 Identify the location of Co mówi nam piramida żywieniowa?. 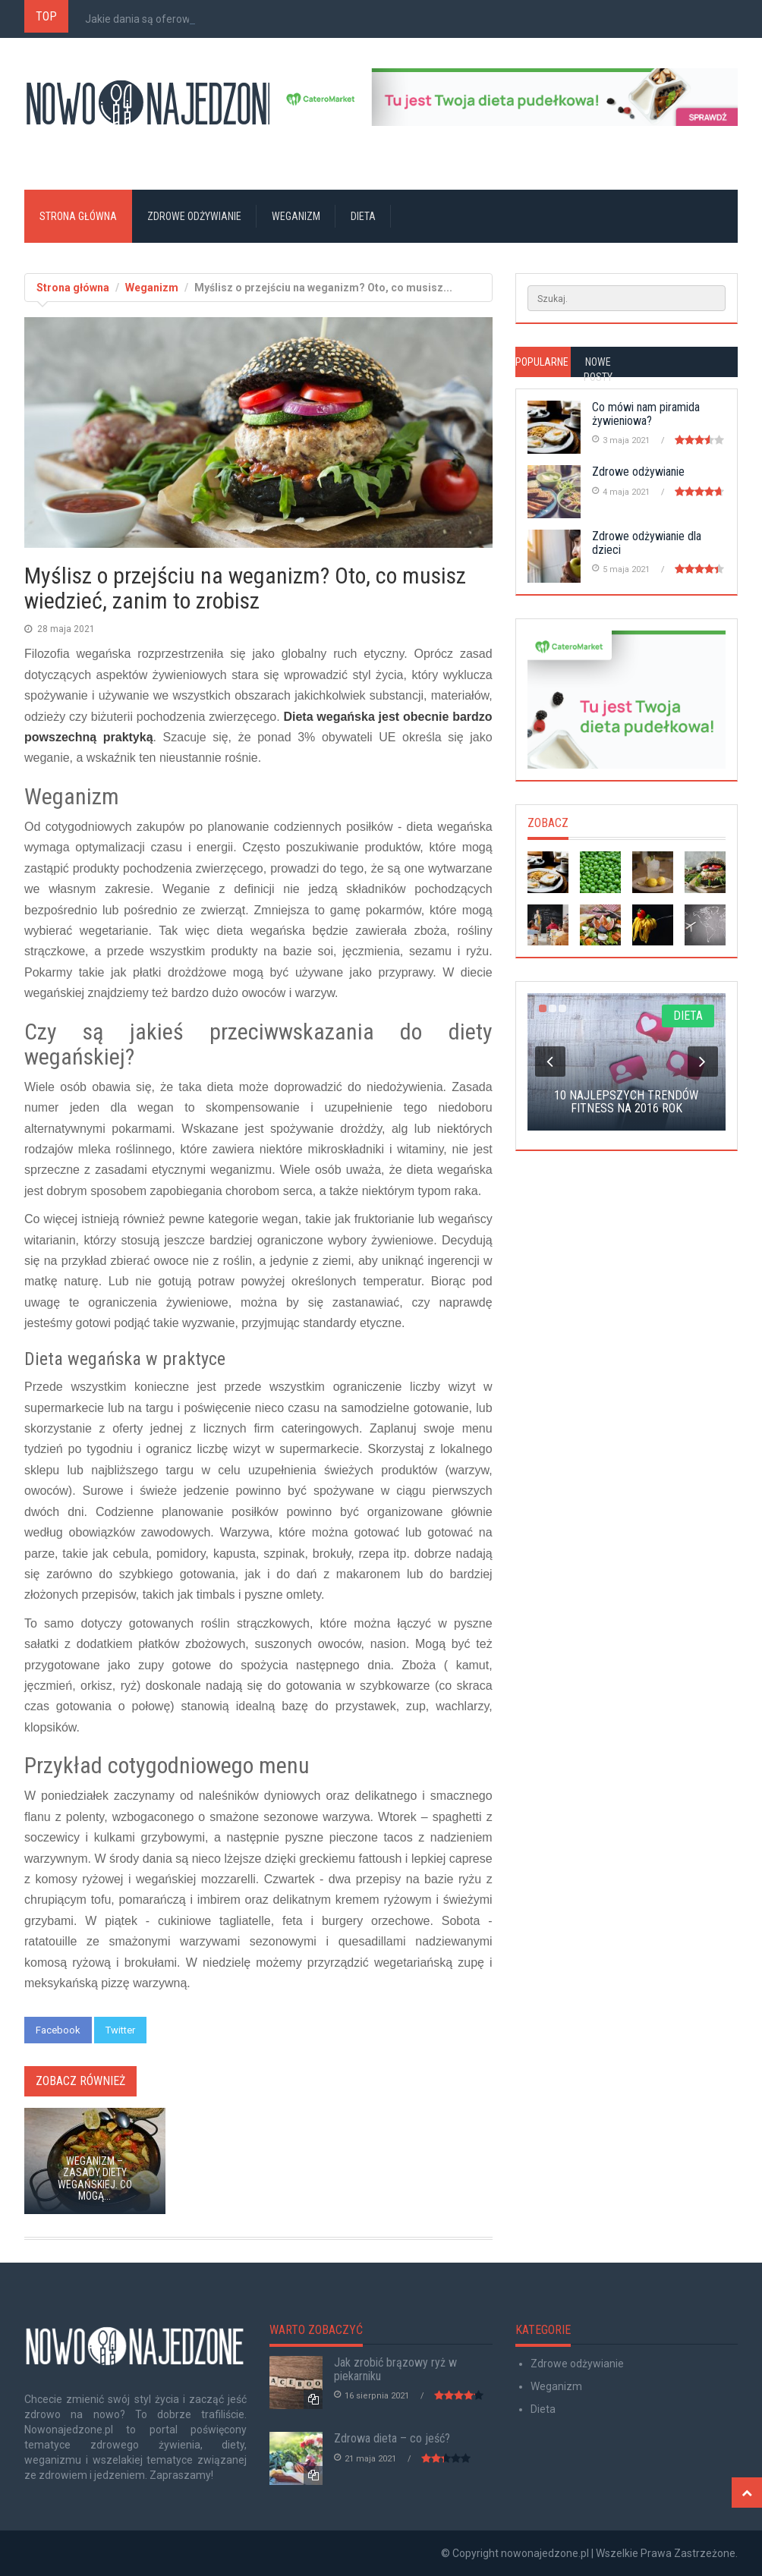
(646, 414).